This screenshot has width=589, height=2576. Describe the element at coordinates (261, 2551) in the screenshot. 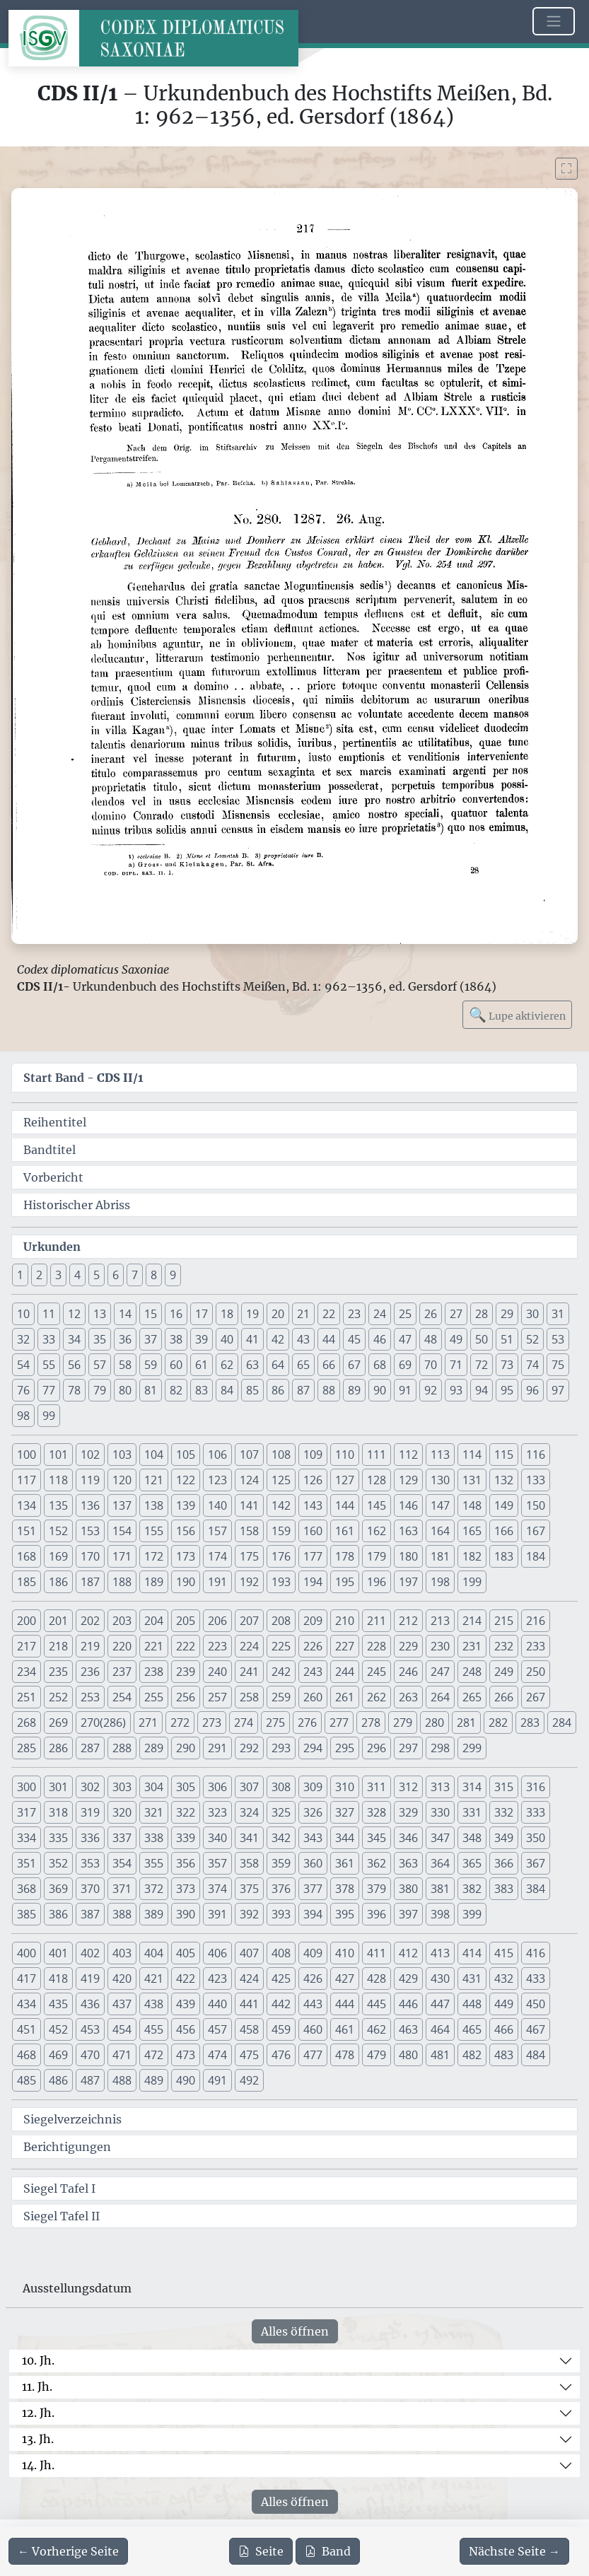

I see `Seite [PDF der aktuellen Seite 217 herunterladen]` at that location.